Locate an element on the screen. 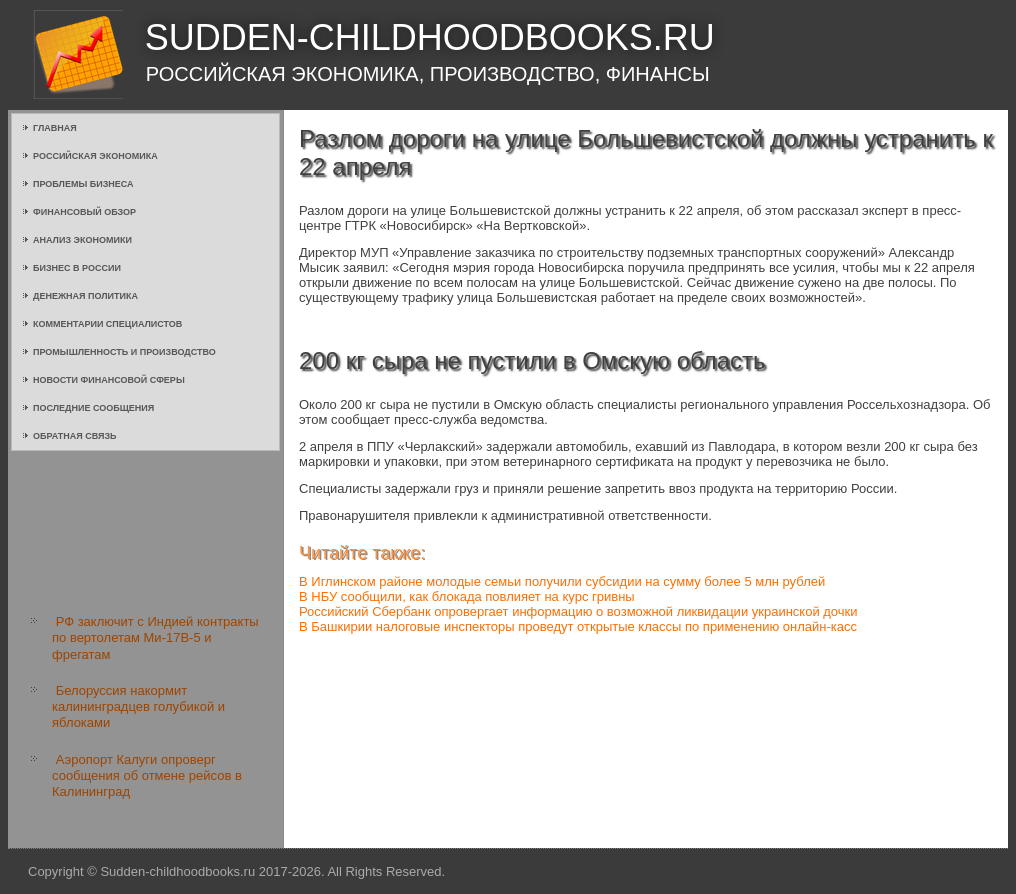 The image size is (1016, 894). Проблемы бизнеса is located at coordinates (83, 184).